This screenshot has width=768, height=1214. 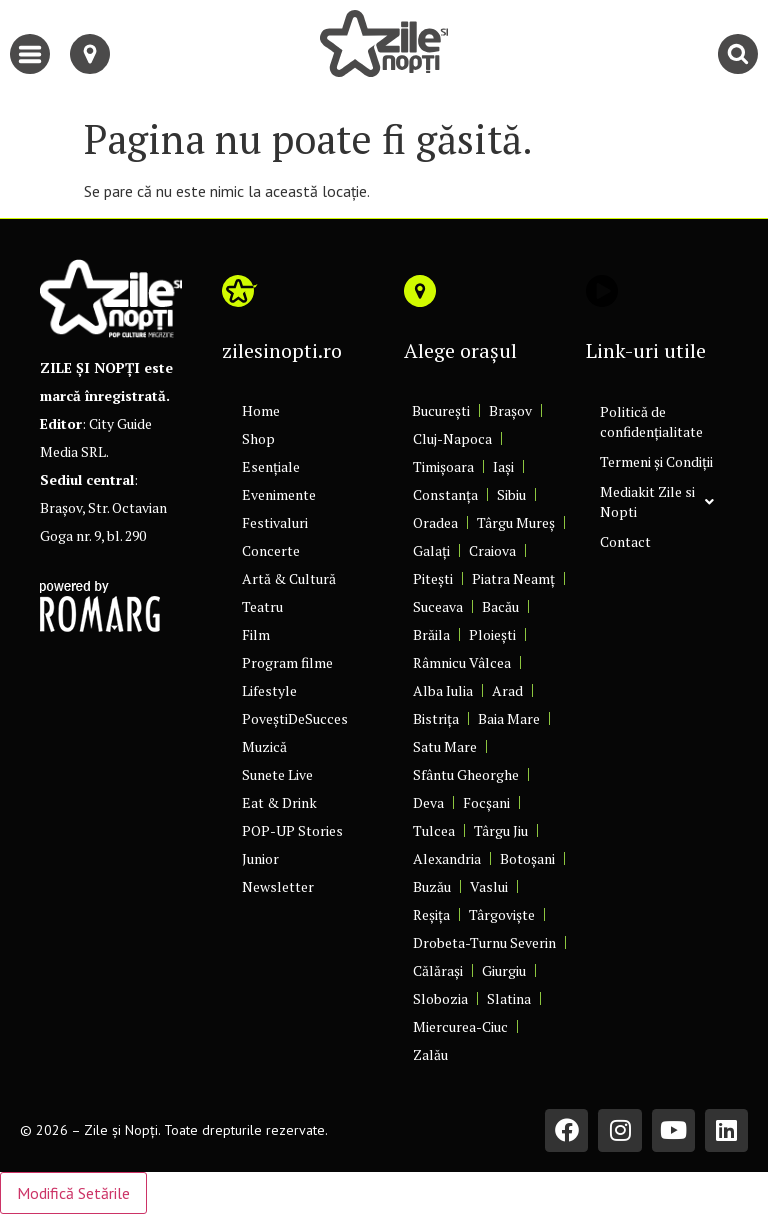 What do you see at coordinates (271, 466) in the screenshot?
I see `Esențiale` at bounding box center [271, 466].